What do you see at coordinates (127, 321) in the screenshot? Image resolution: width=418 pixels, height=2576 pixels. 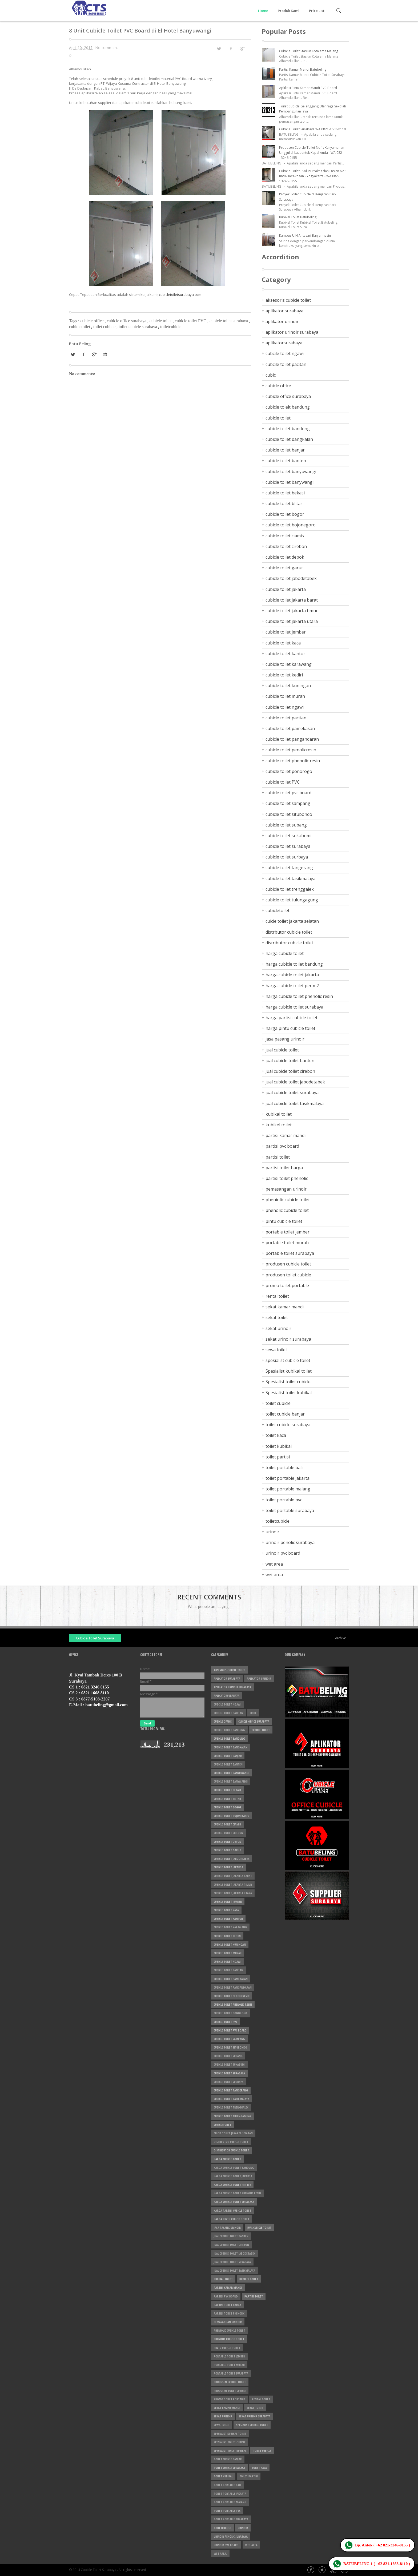 I see `cubicle office surabaya` at bounding box center [127, 321].